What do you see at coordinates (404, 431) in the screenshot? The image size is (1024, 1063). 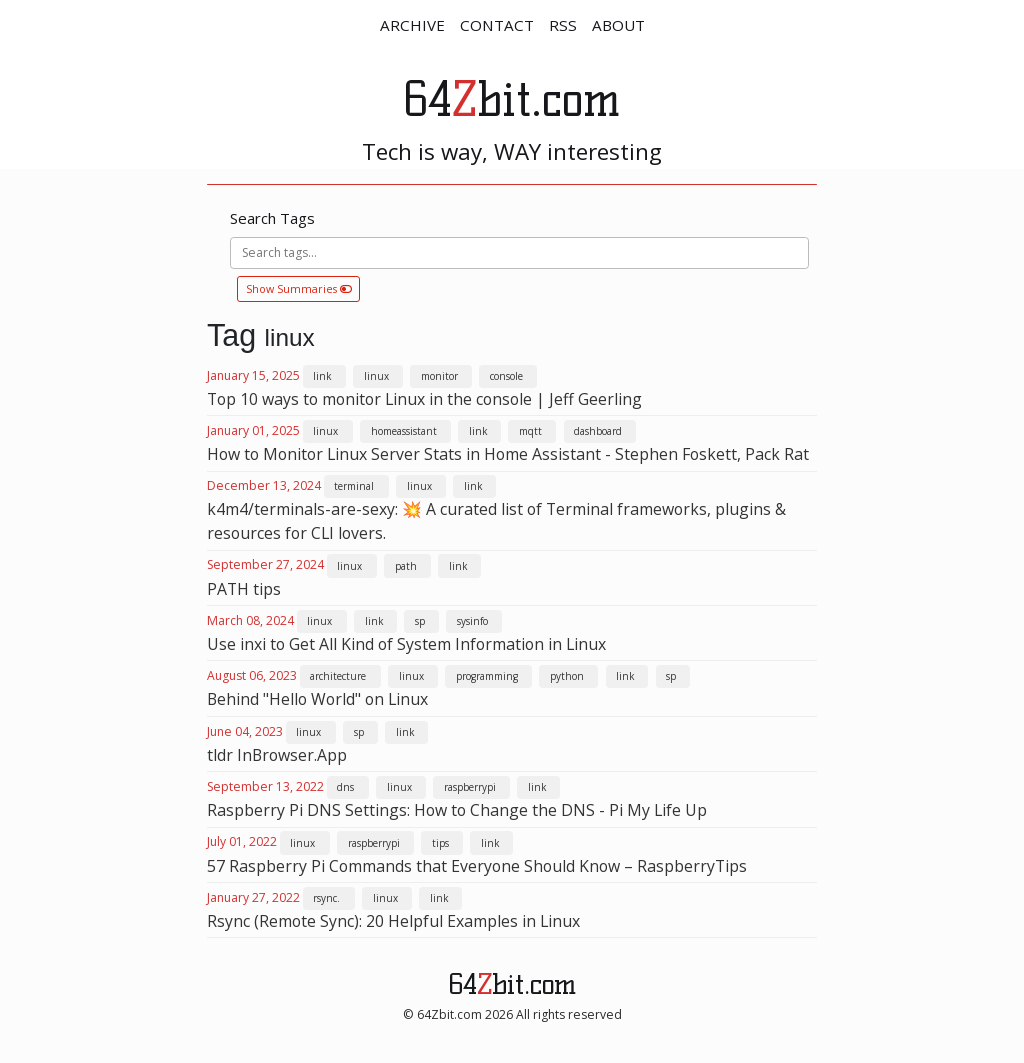 I see `homeassistant` at bounding box center [404, 431].